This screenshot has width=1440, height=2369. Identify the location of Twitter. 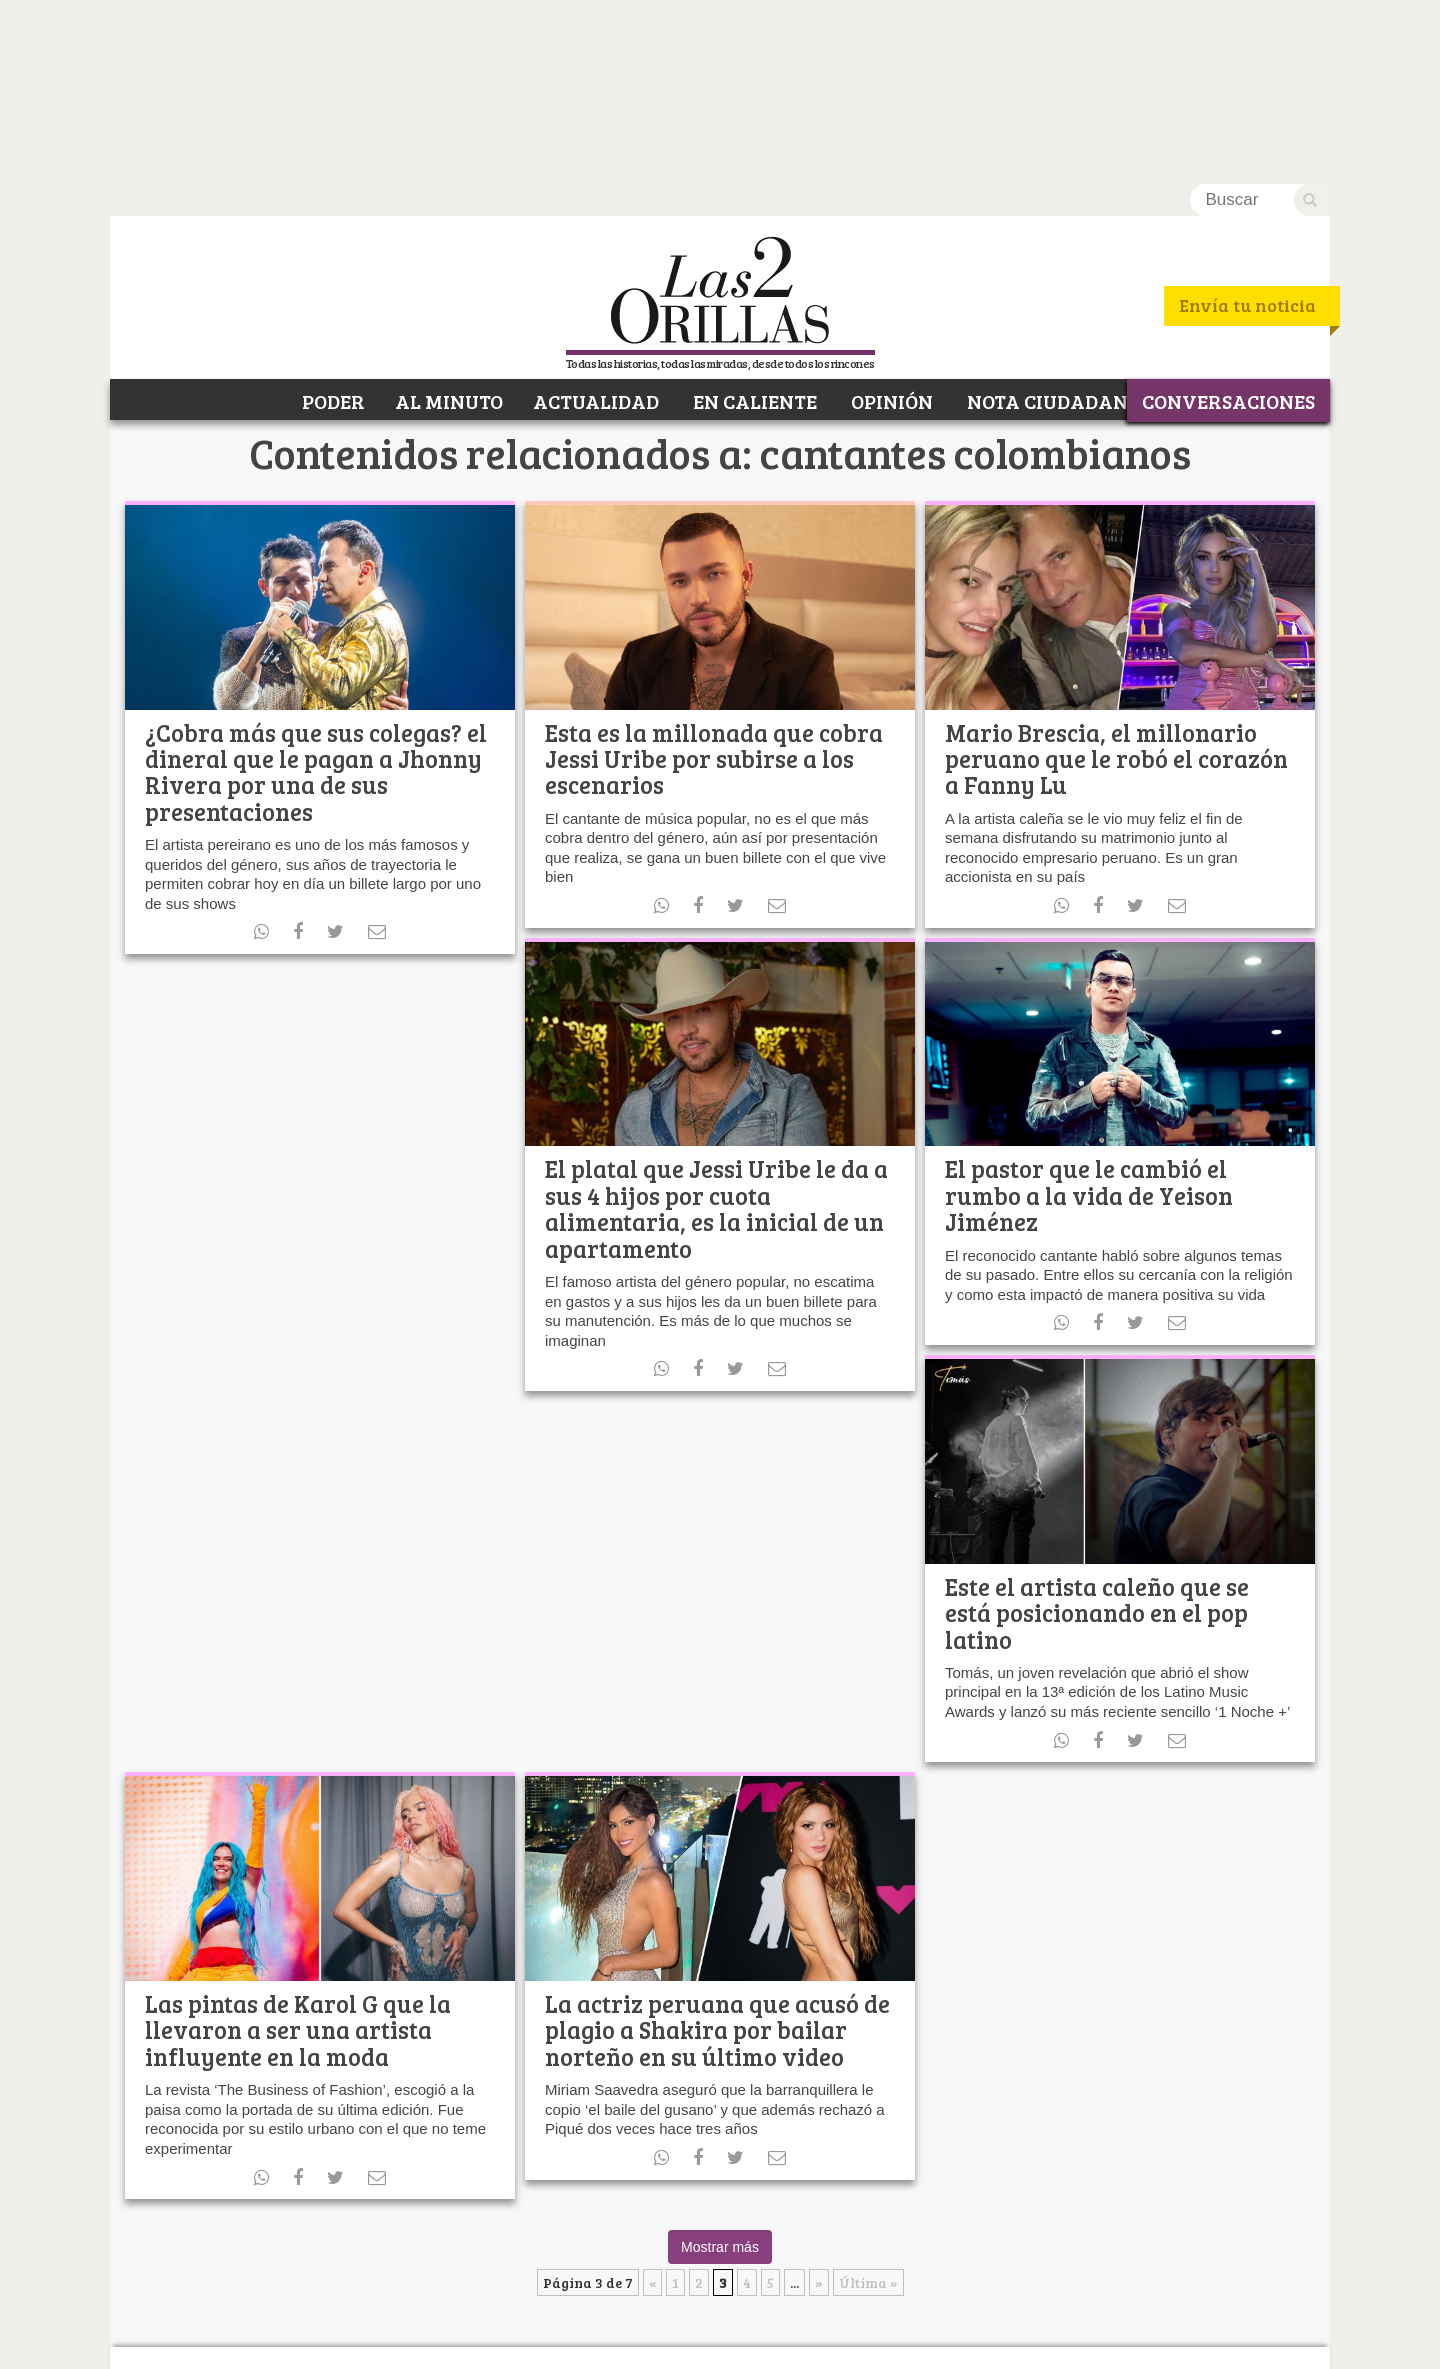
(306, 2234).